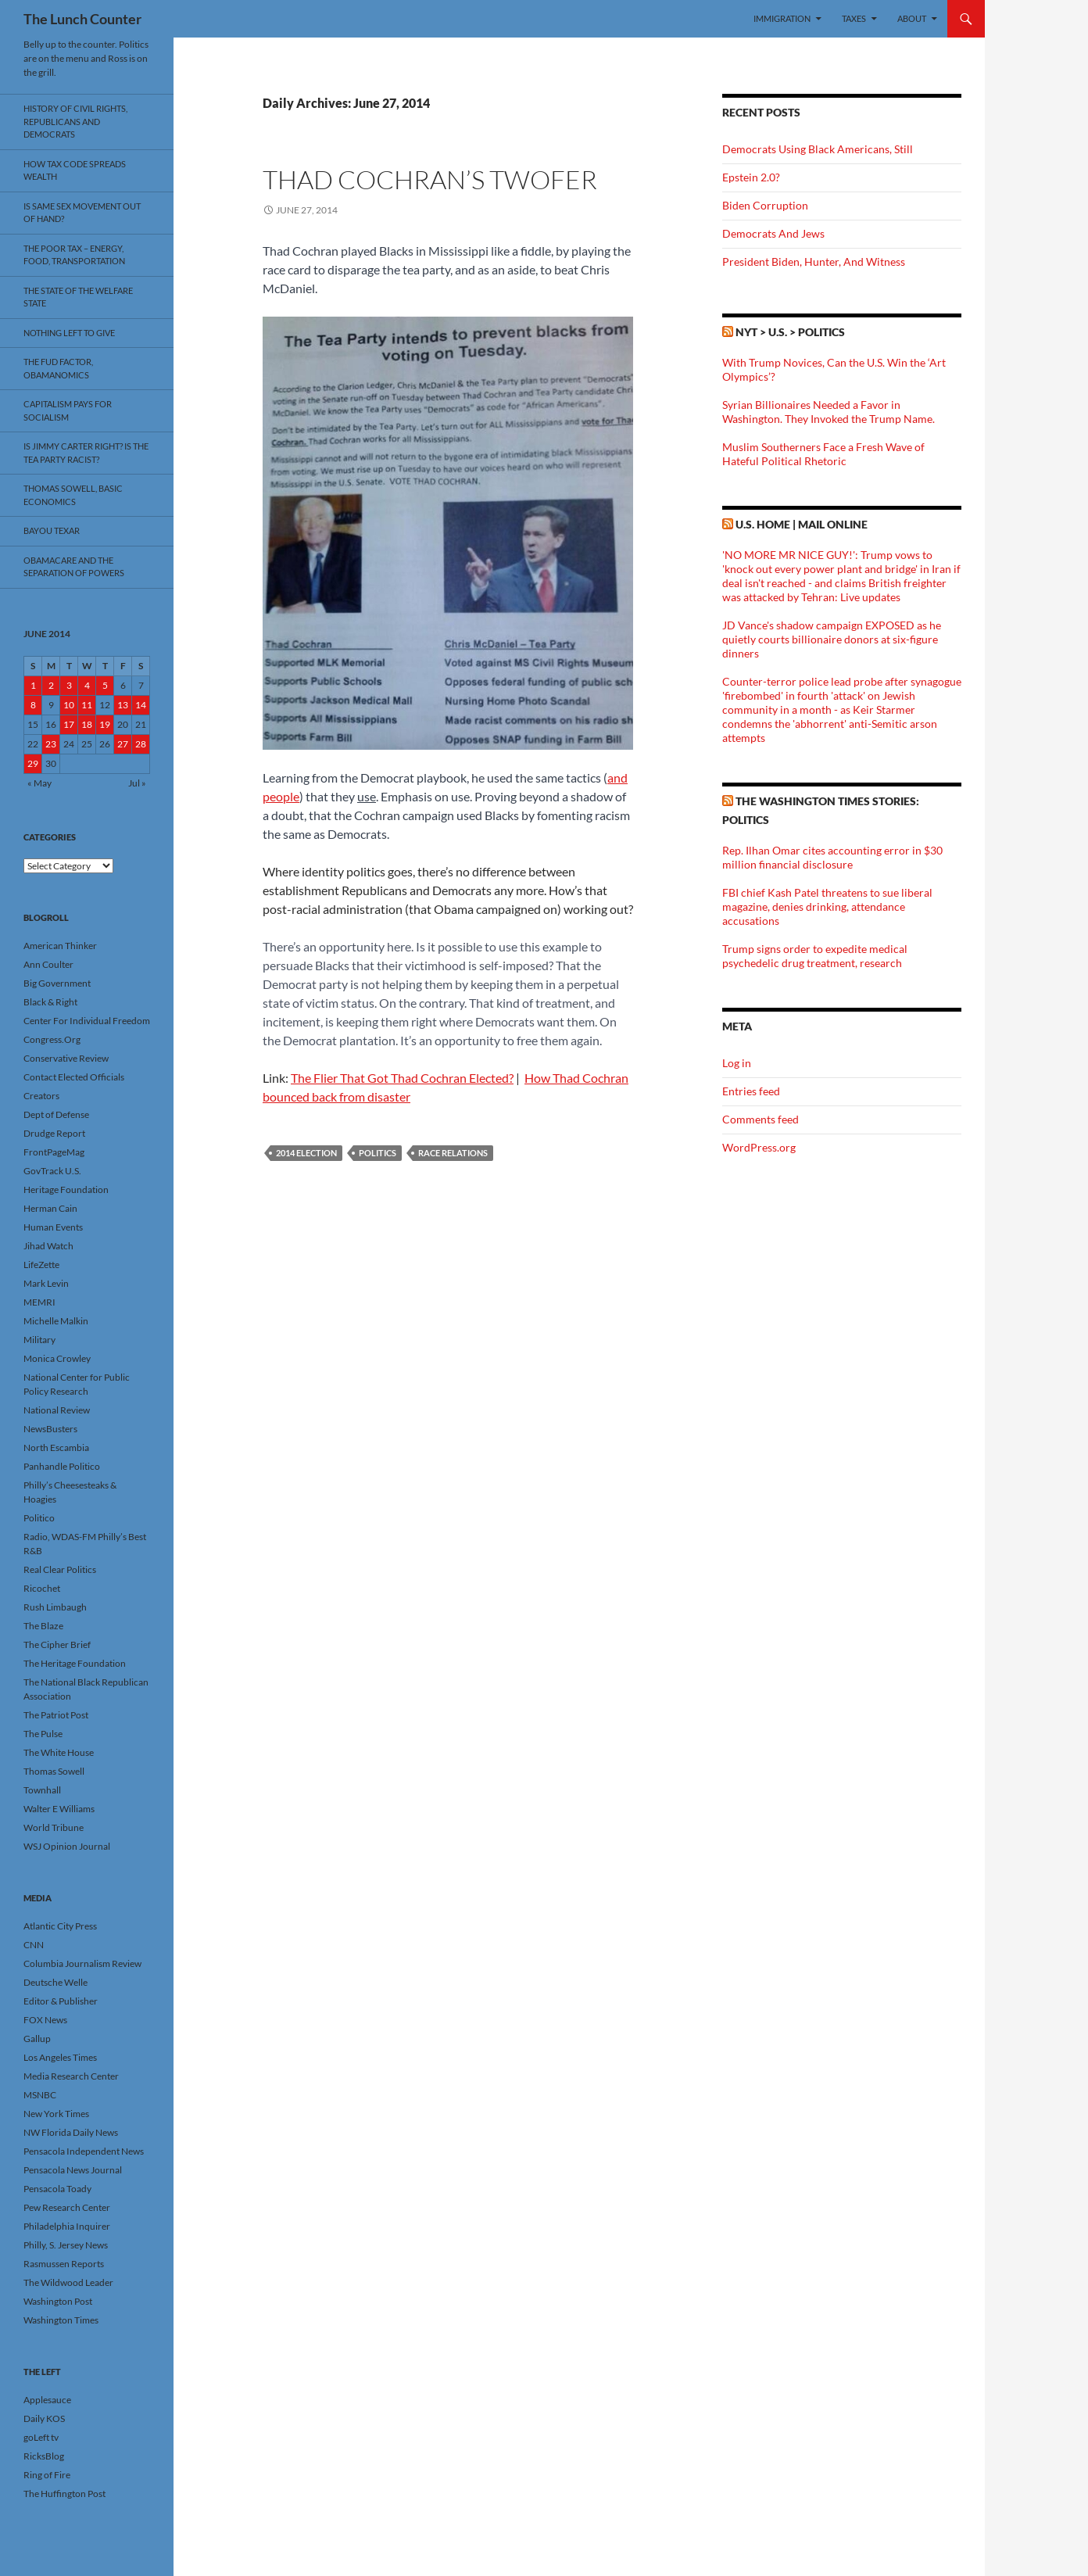 The width and height of the screenshot is (1088, 2576). Describe the element at coordinates (51, 685) in the screenshot. I see `2 [Posts published on June 2, 2014]` at that location.